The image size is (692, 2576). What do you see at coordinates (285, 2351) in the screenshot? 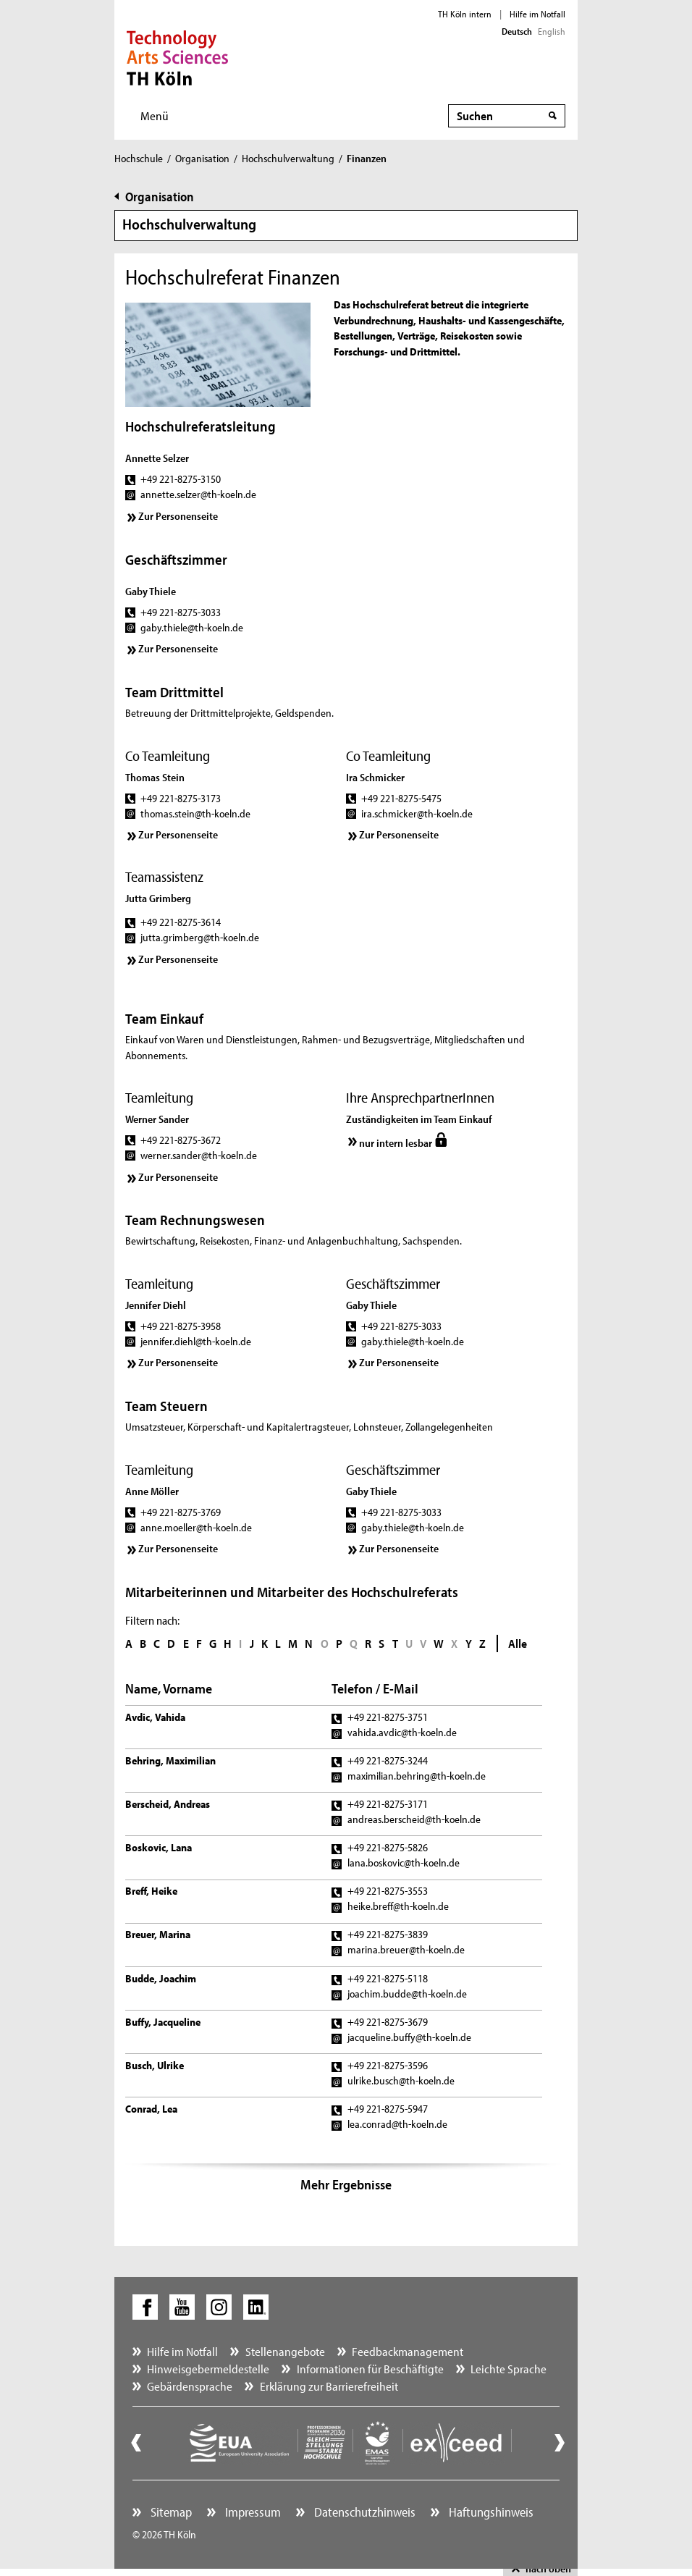
I see `Stellenangebote` at bounding box center [285, 2351].